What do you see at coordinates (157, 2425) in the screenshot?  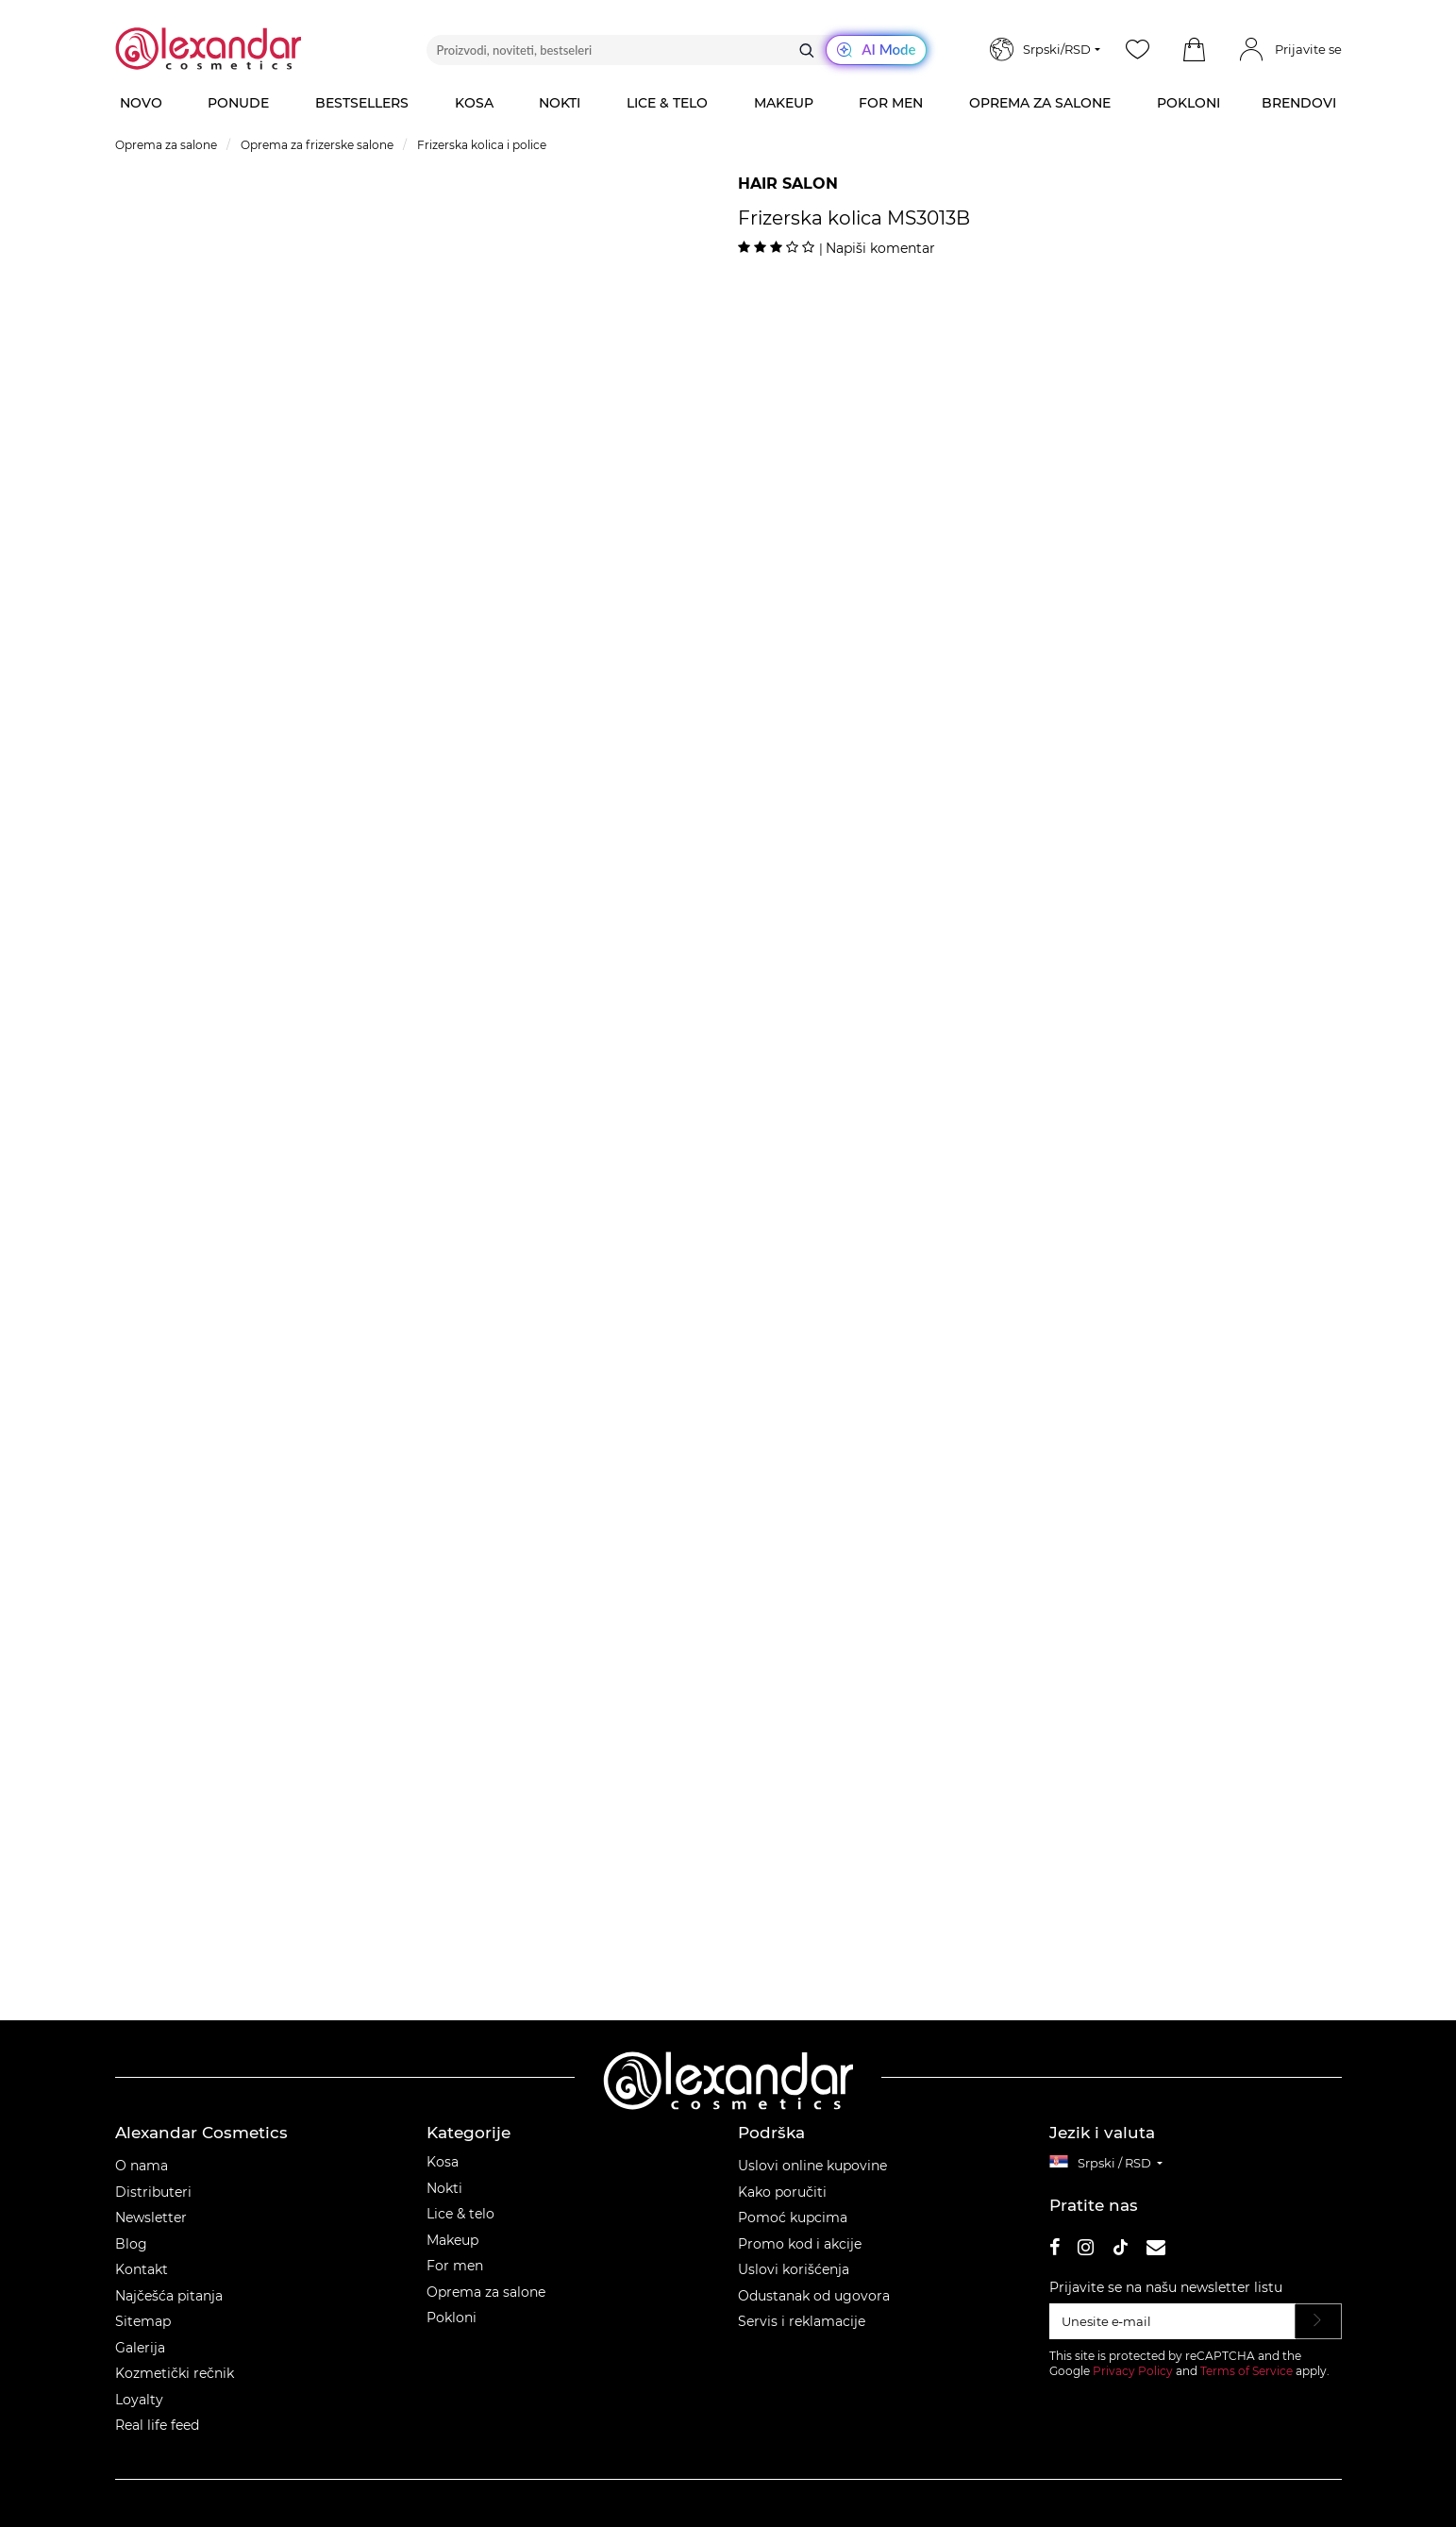 I see `Real life feed` at bounding box center [157, 2425].